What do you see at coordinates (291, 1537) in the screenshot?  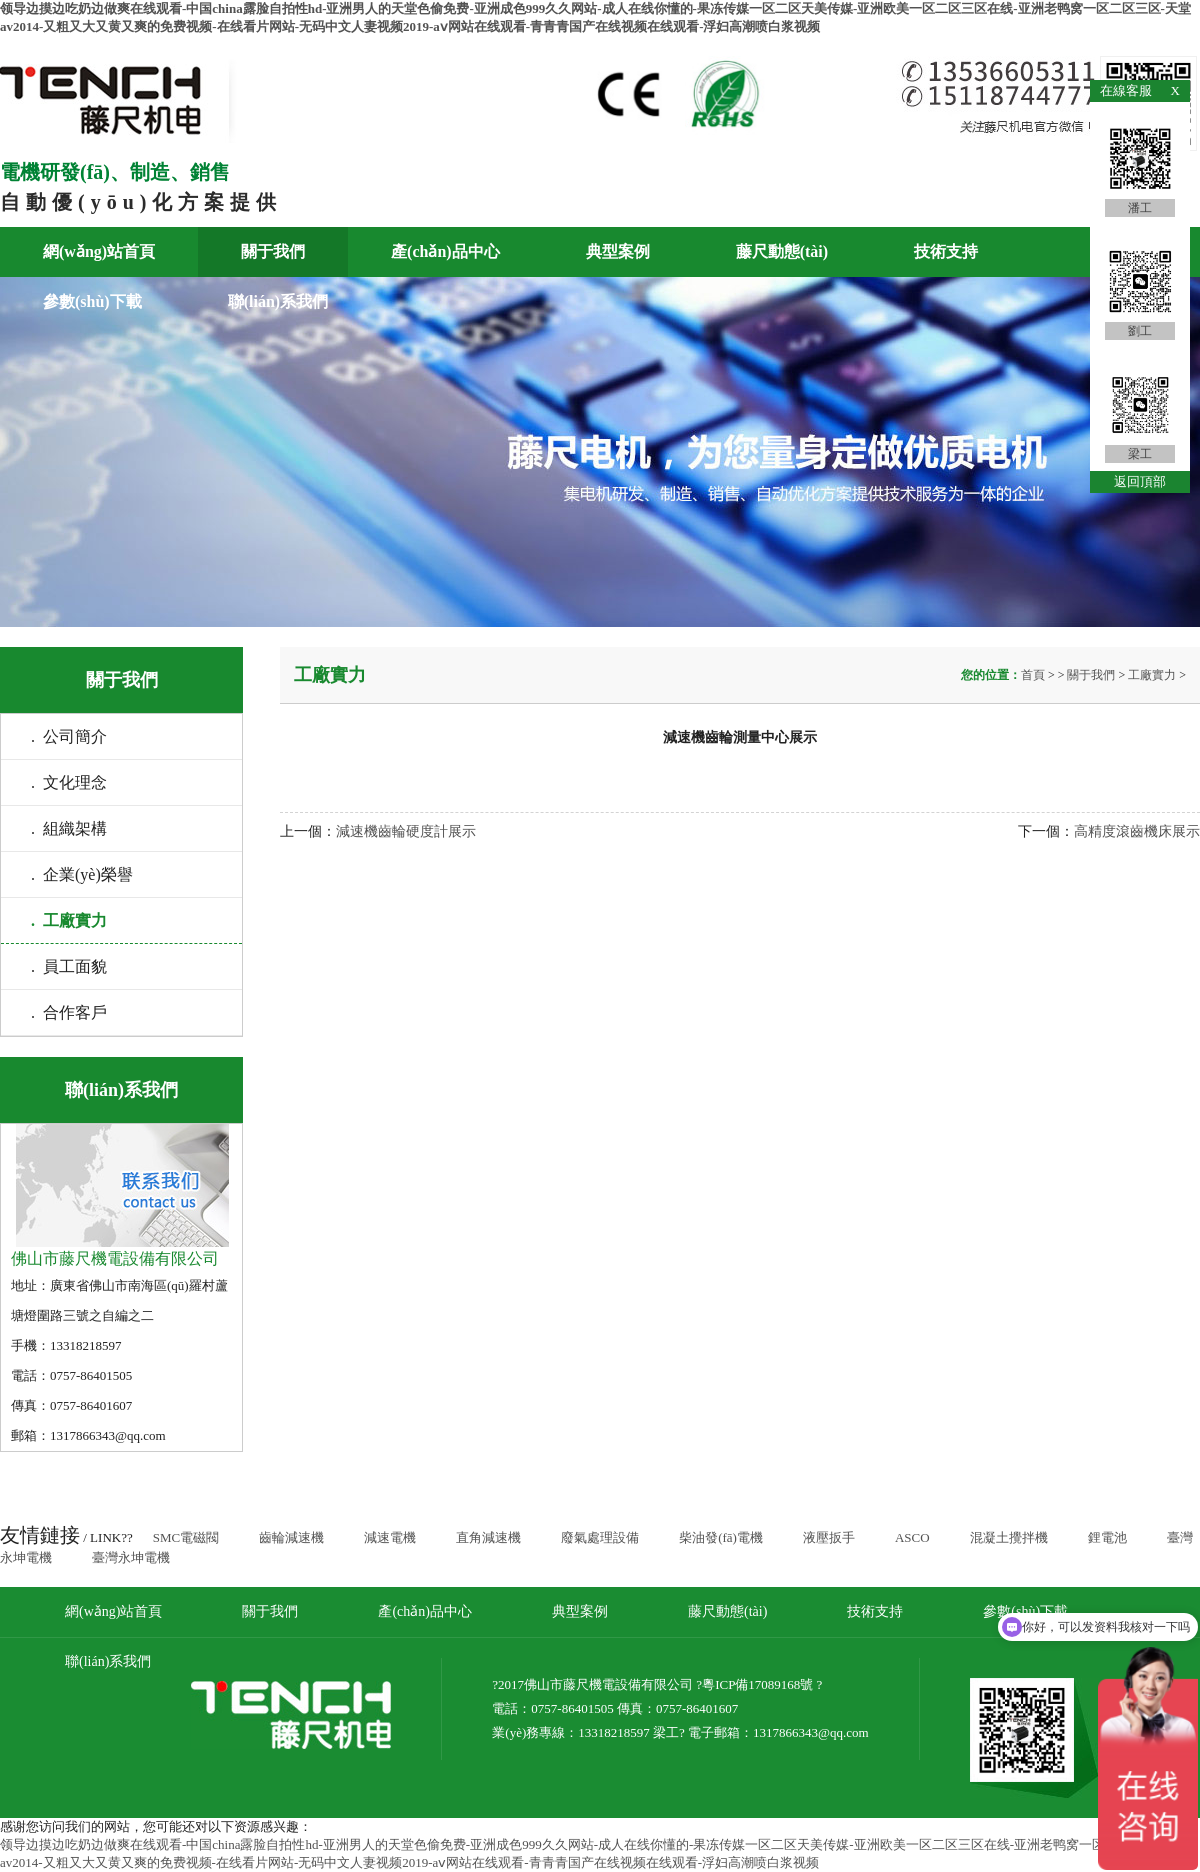 I see `齒輪減速機` at bounding box center [291, 1537].